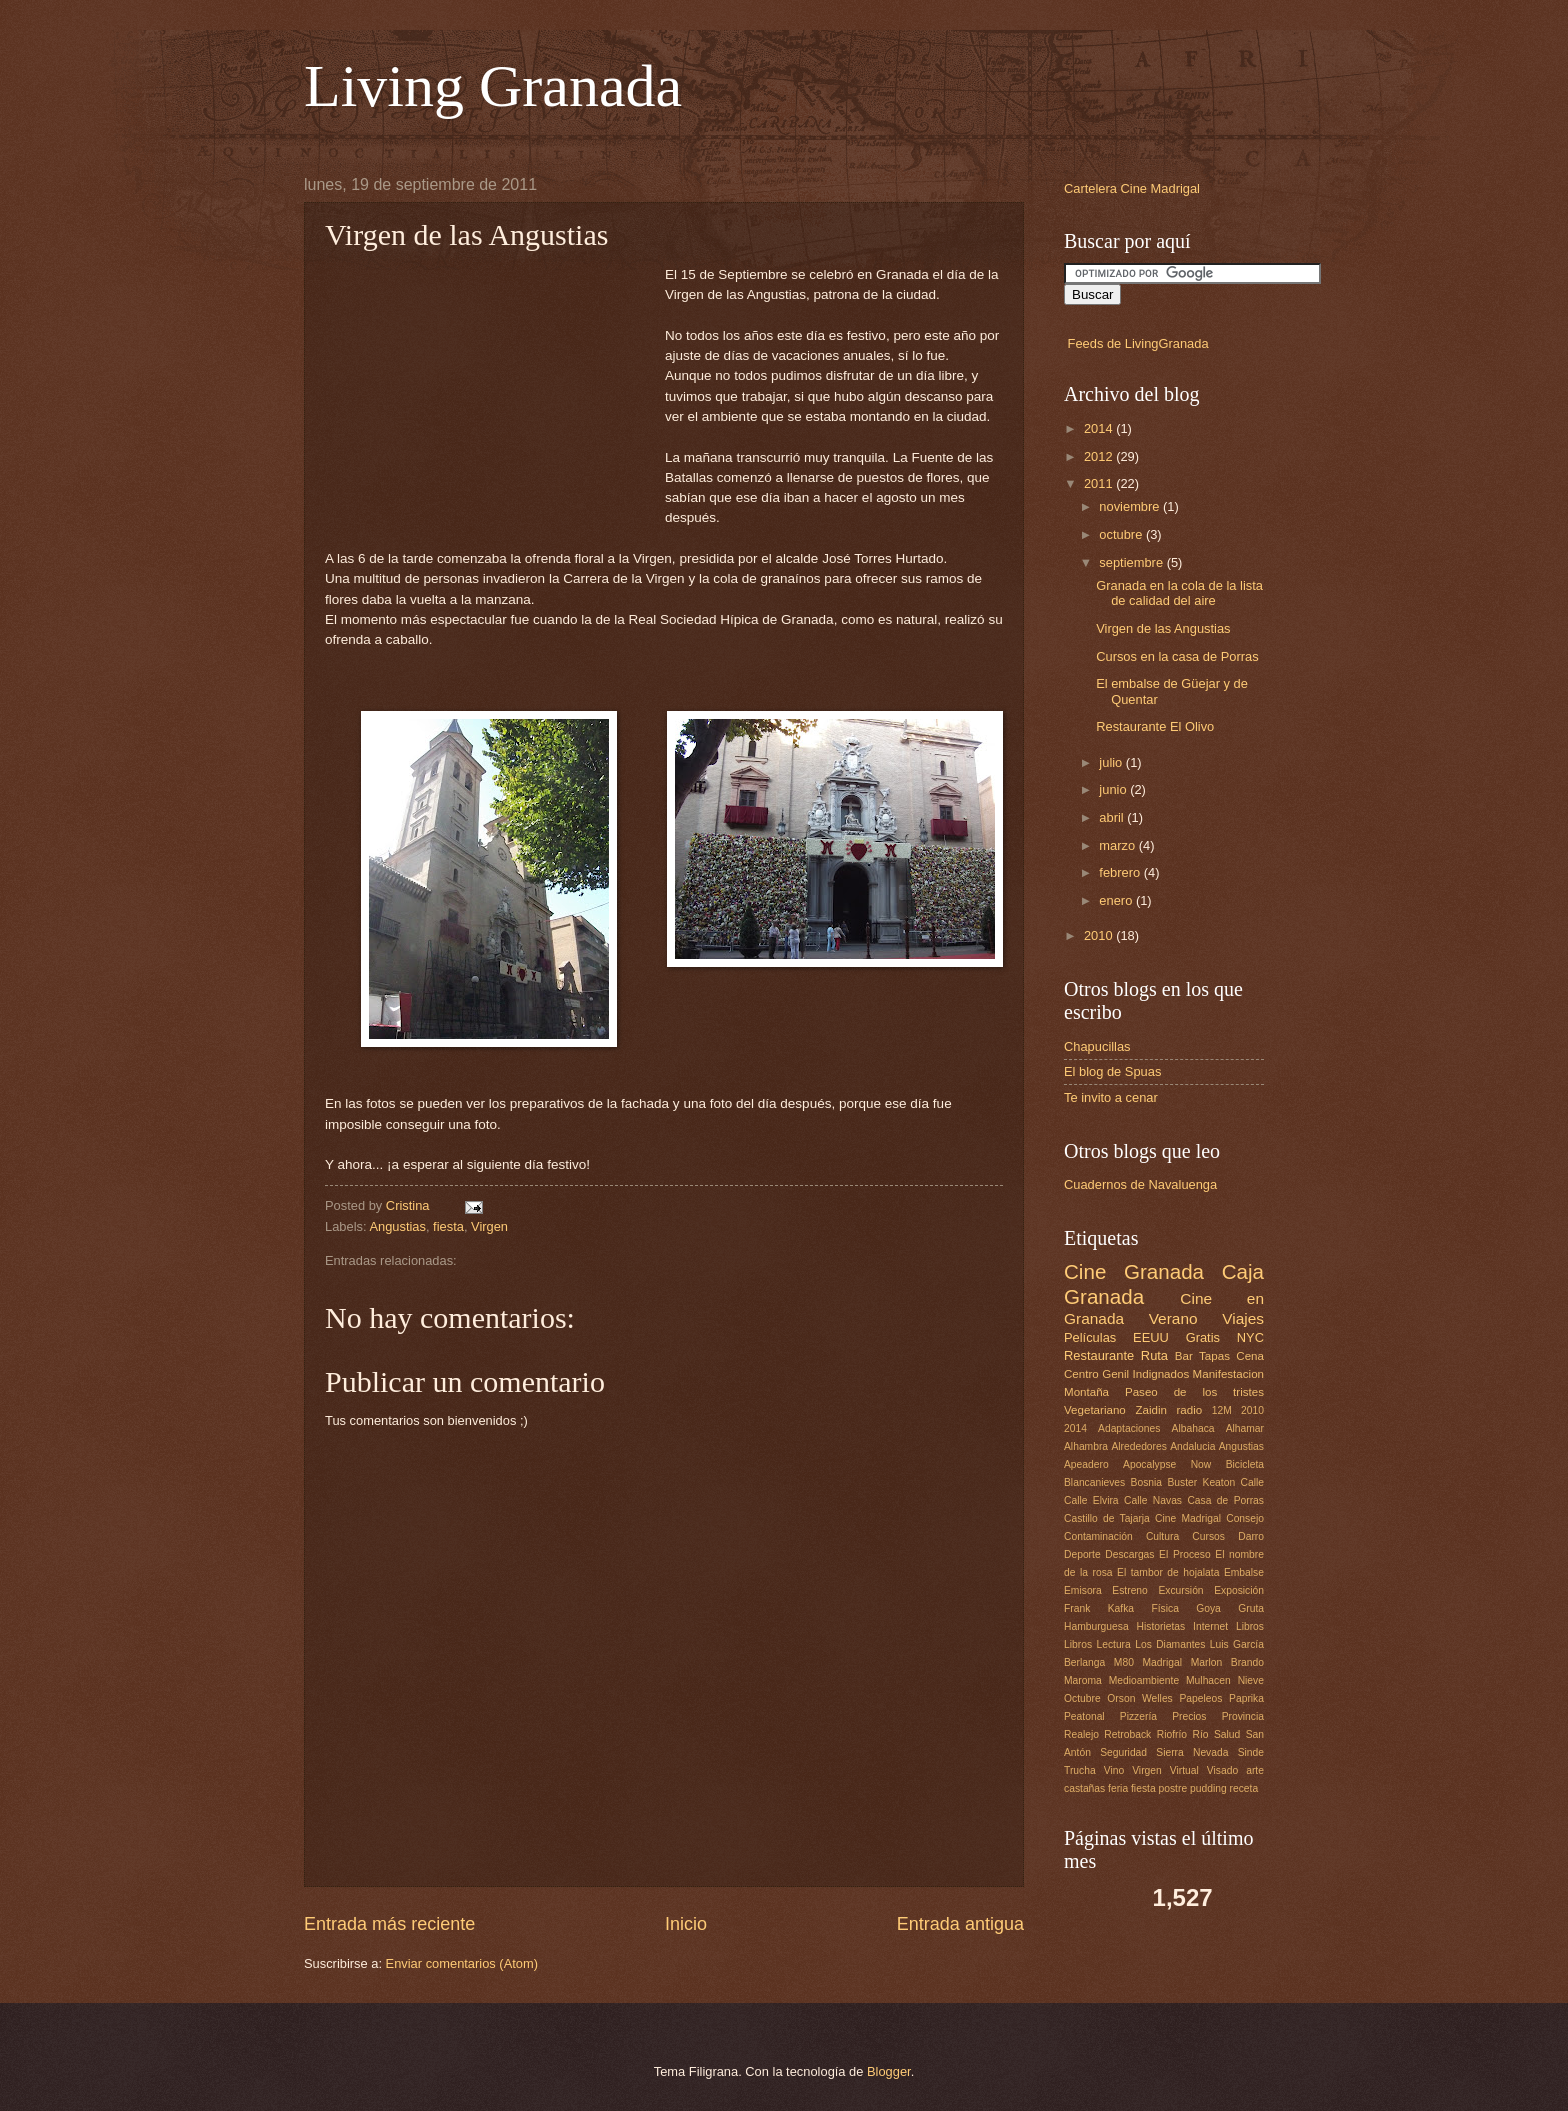 Image resolution: width=1568 pixels, height=2111 pixels. What do you see at coordinates (1184, 1770) in the screenshot?
I see `Virtual` at bounding box center [1184, 1770].